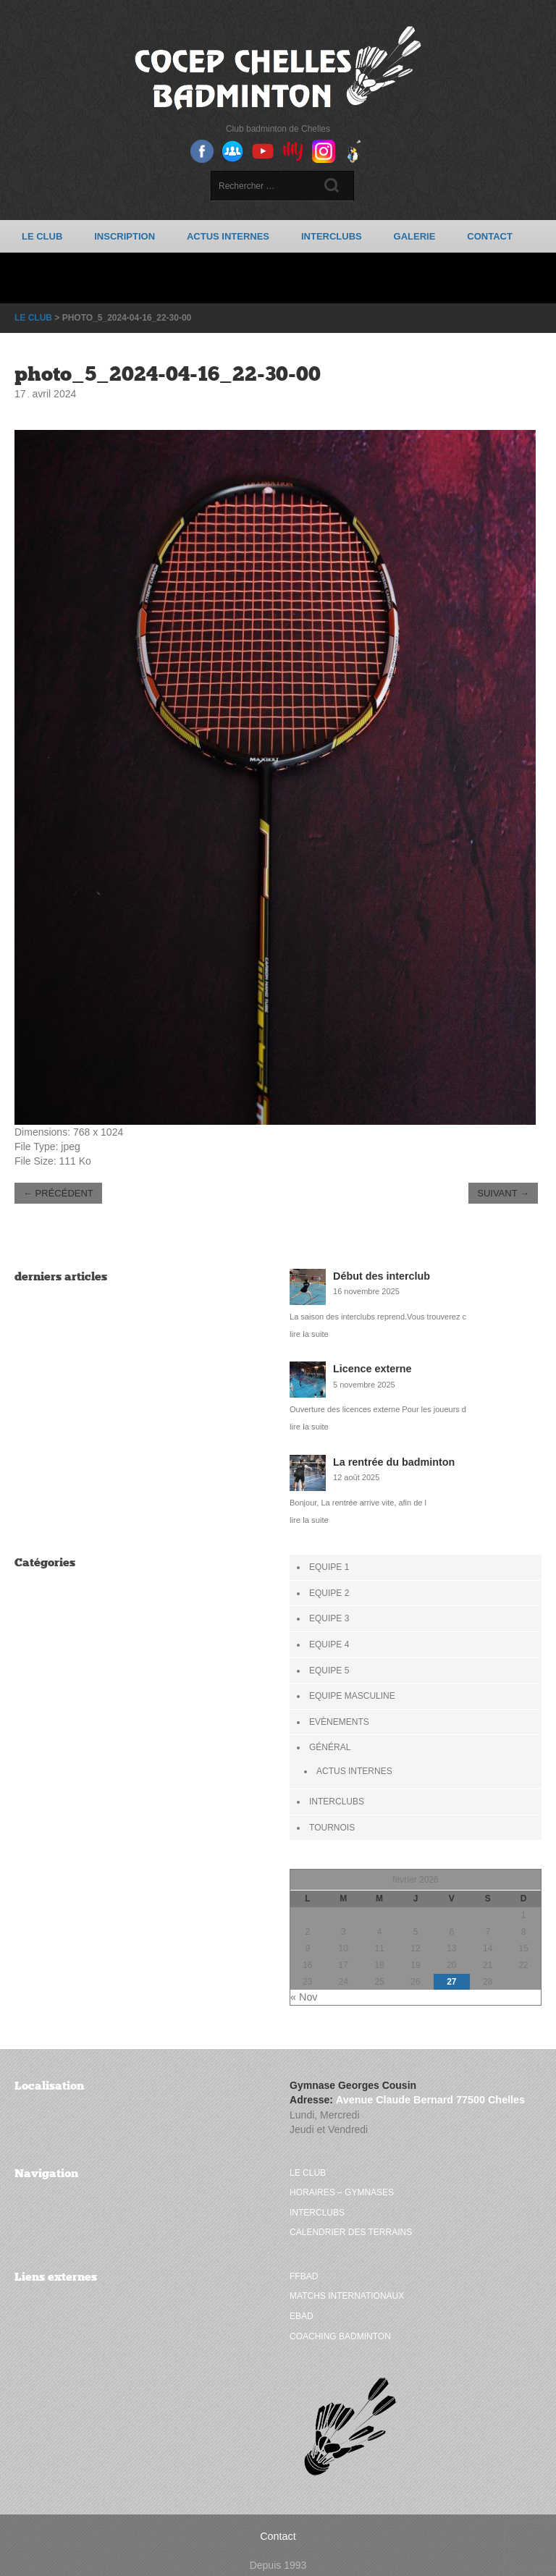  Describe the element at coordinates (352, 1692) in the screenshot. I see `Equipe Masculine` at that location.